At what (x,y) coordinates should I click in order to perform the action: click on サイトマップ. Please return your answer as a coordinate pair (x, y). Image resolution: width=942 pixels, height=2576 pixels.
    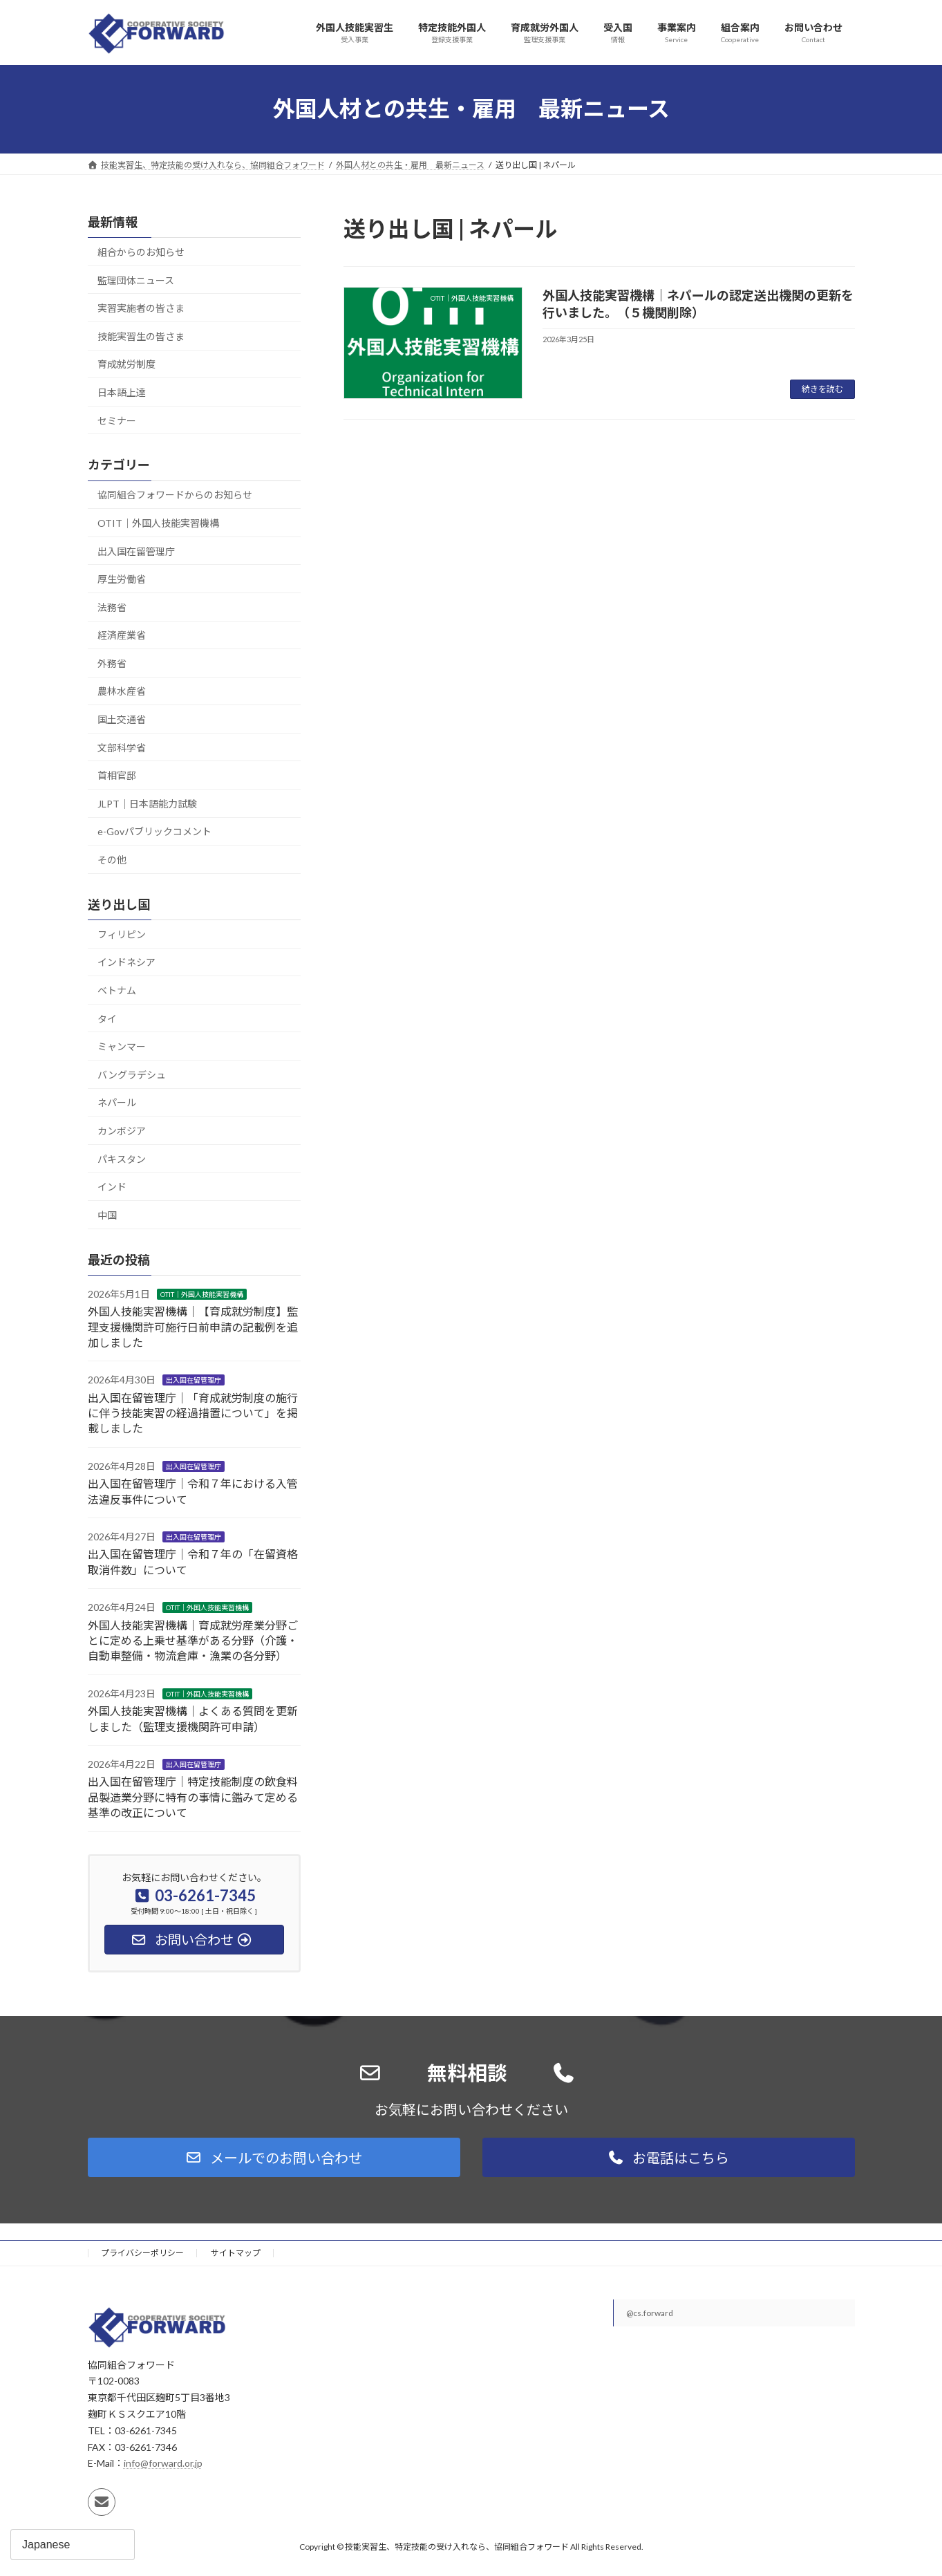
    Looking at the image, I should click on (236, 2253).